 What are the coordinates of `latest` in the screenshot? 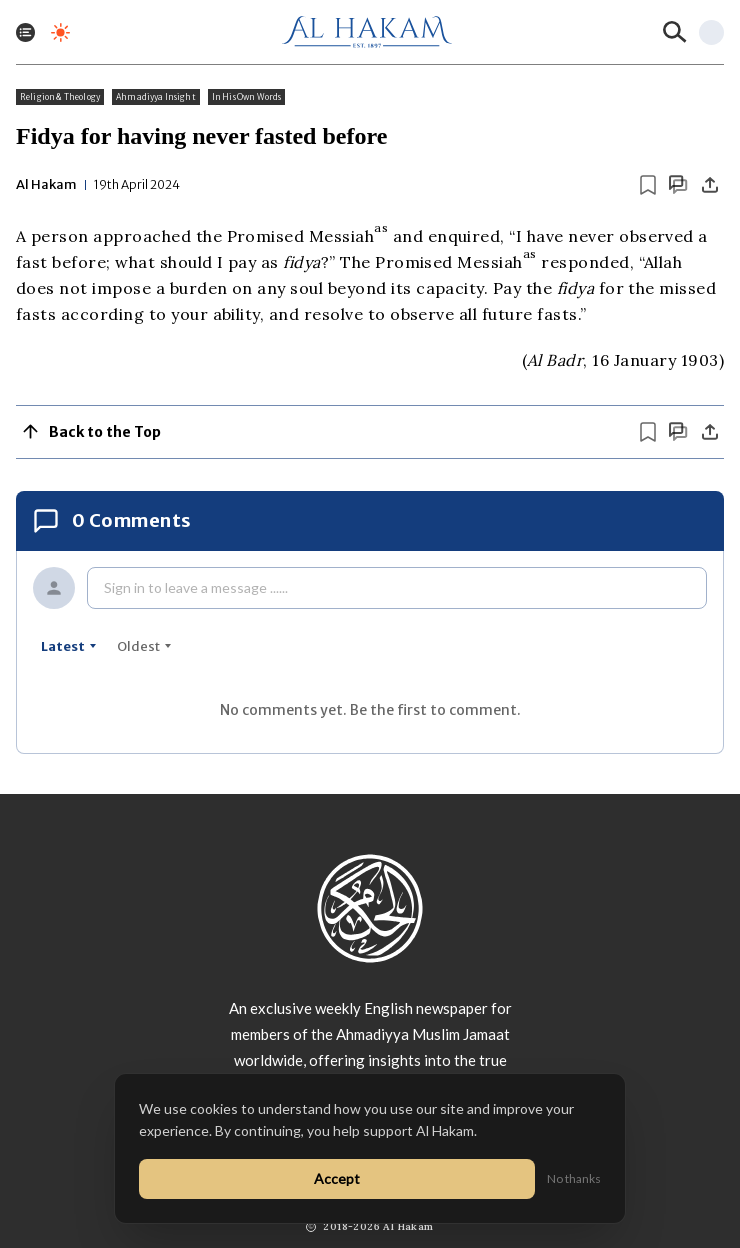 It's located at (69, 646).